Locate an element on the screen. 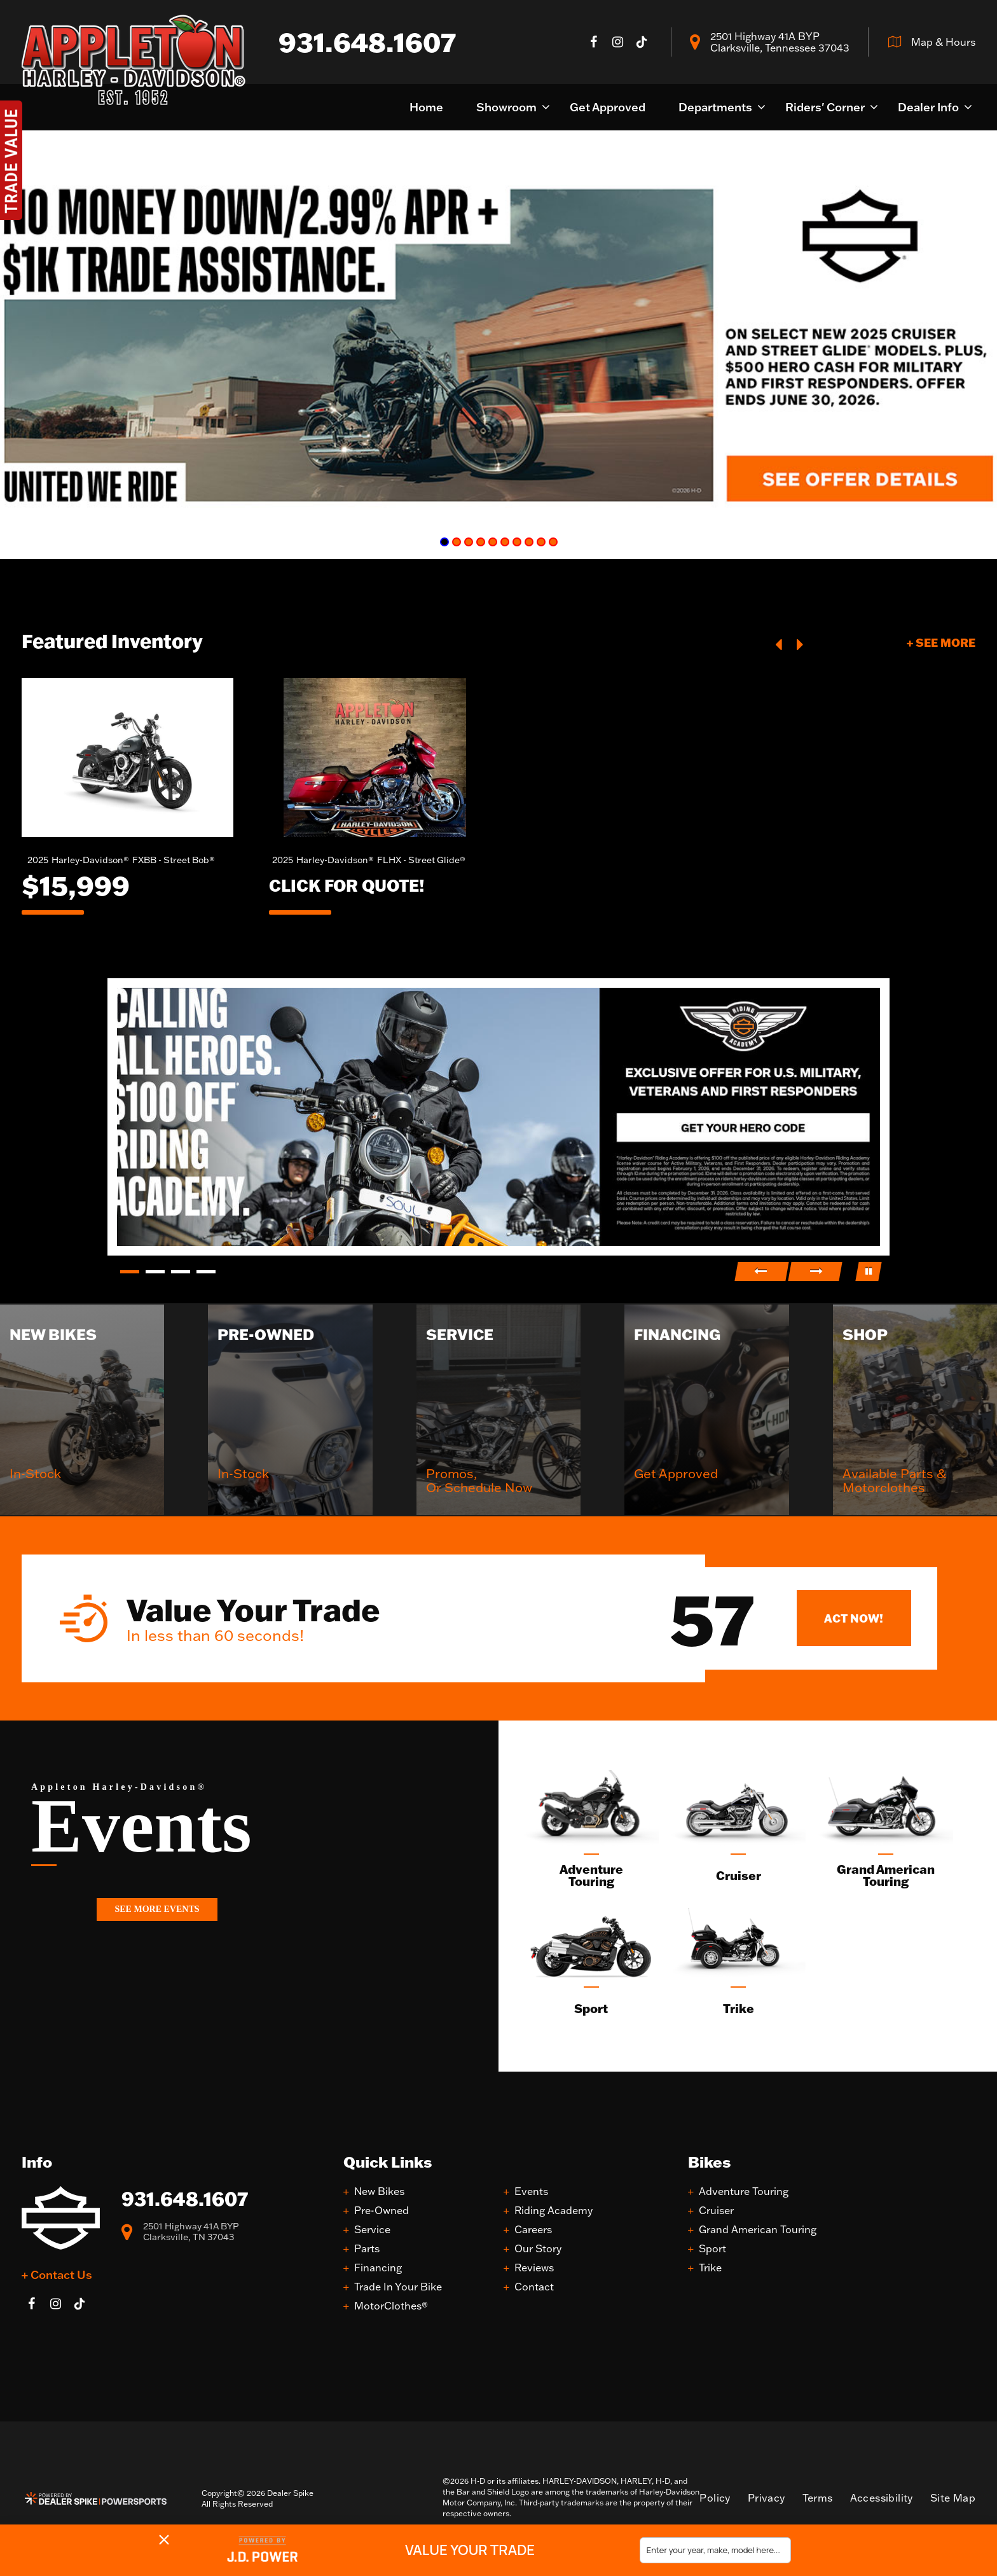 This screenshot has height=2576, width=997. Cruiser is located at coordinates (716, 2210).